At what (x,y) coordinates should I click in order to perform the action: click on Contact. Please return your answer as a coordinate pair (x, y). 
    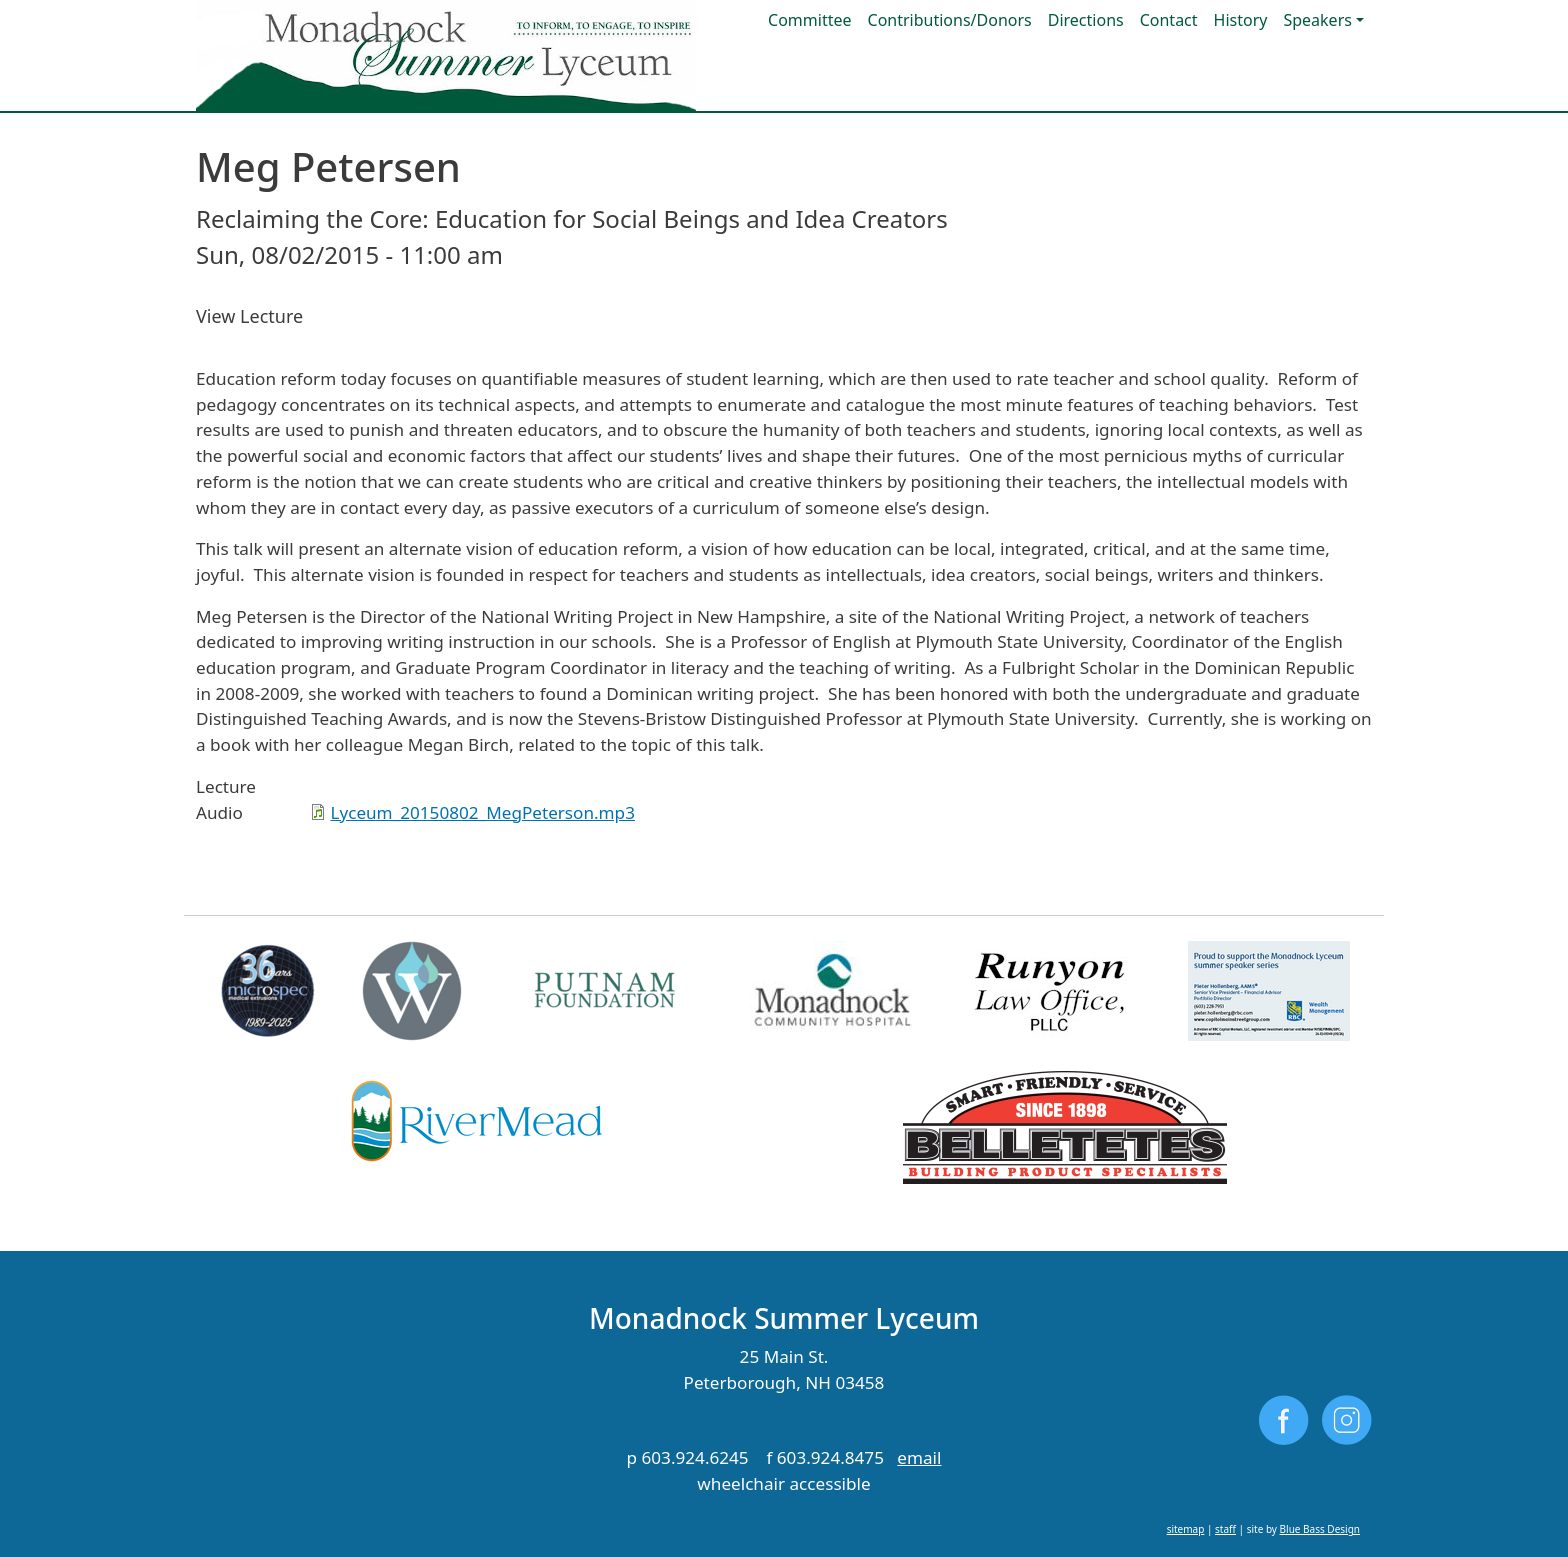
    Looking at the image, I should click on (1169, 20).